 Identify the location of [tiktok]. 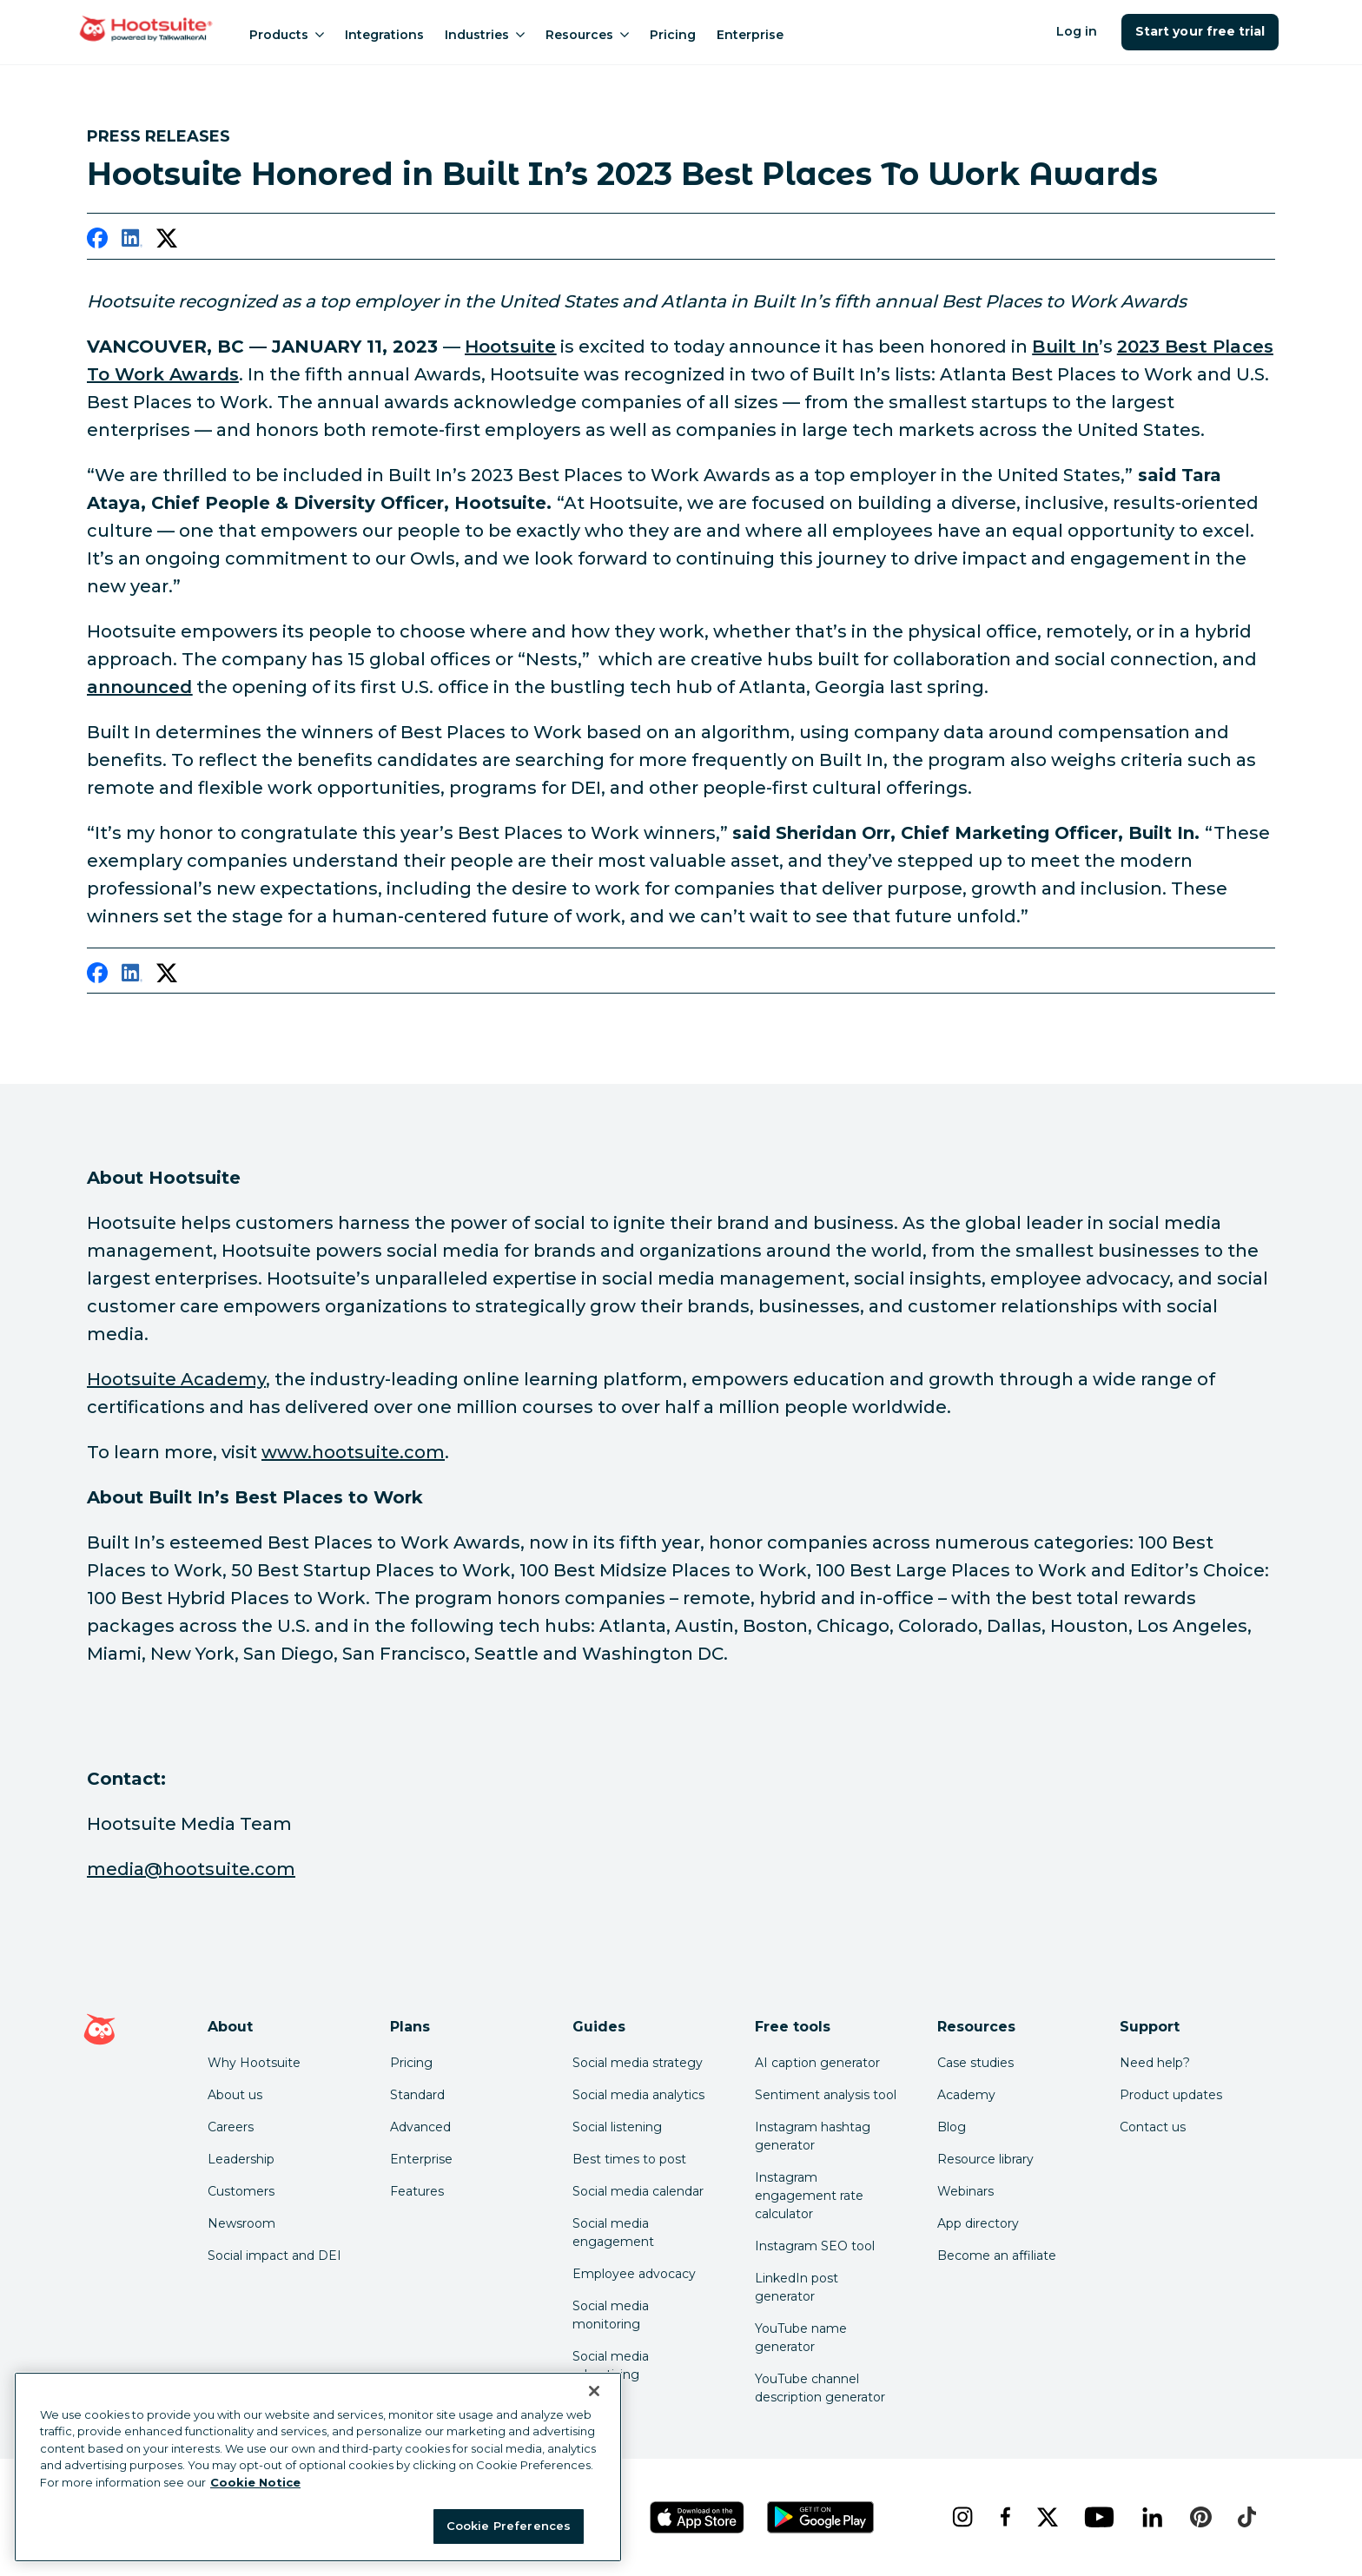
(1246, 2517).